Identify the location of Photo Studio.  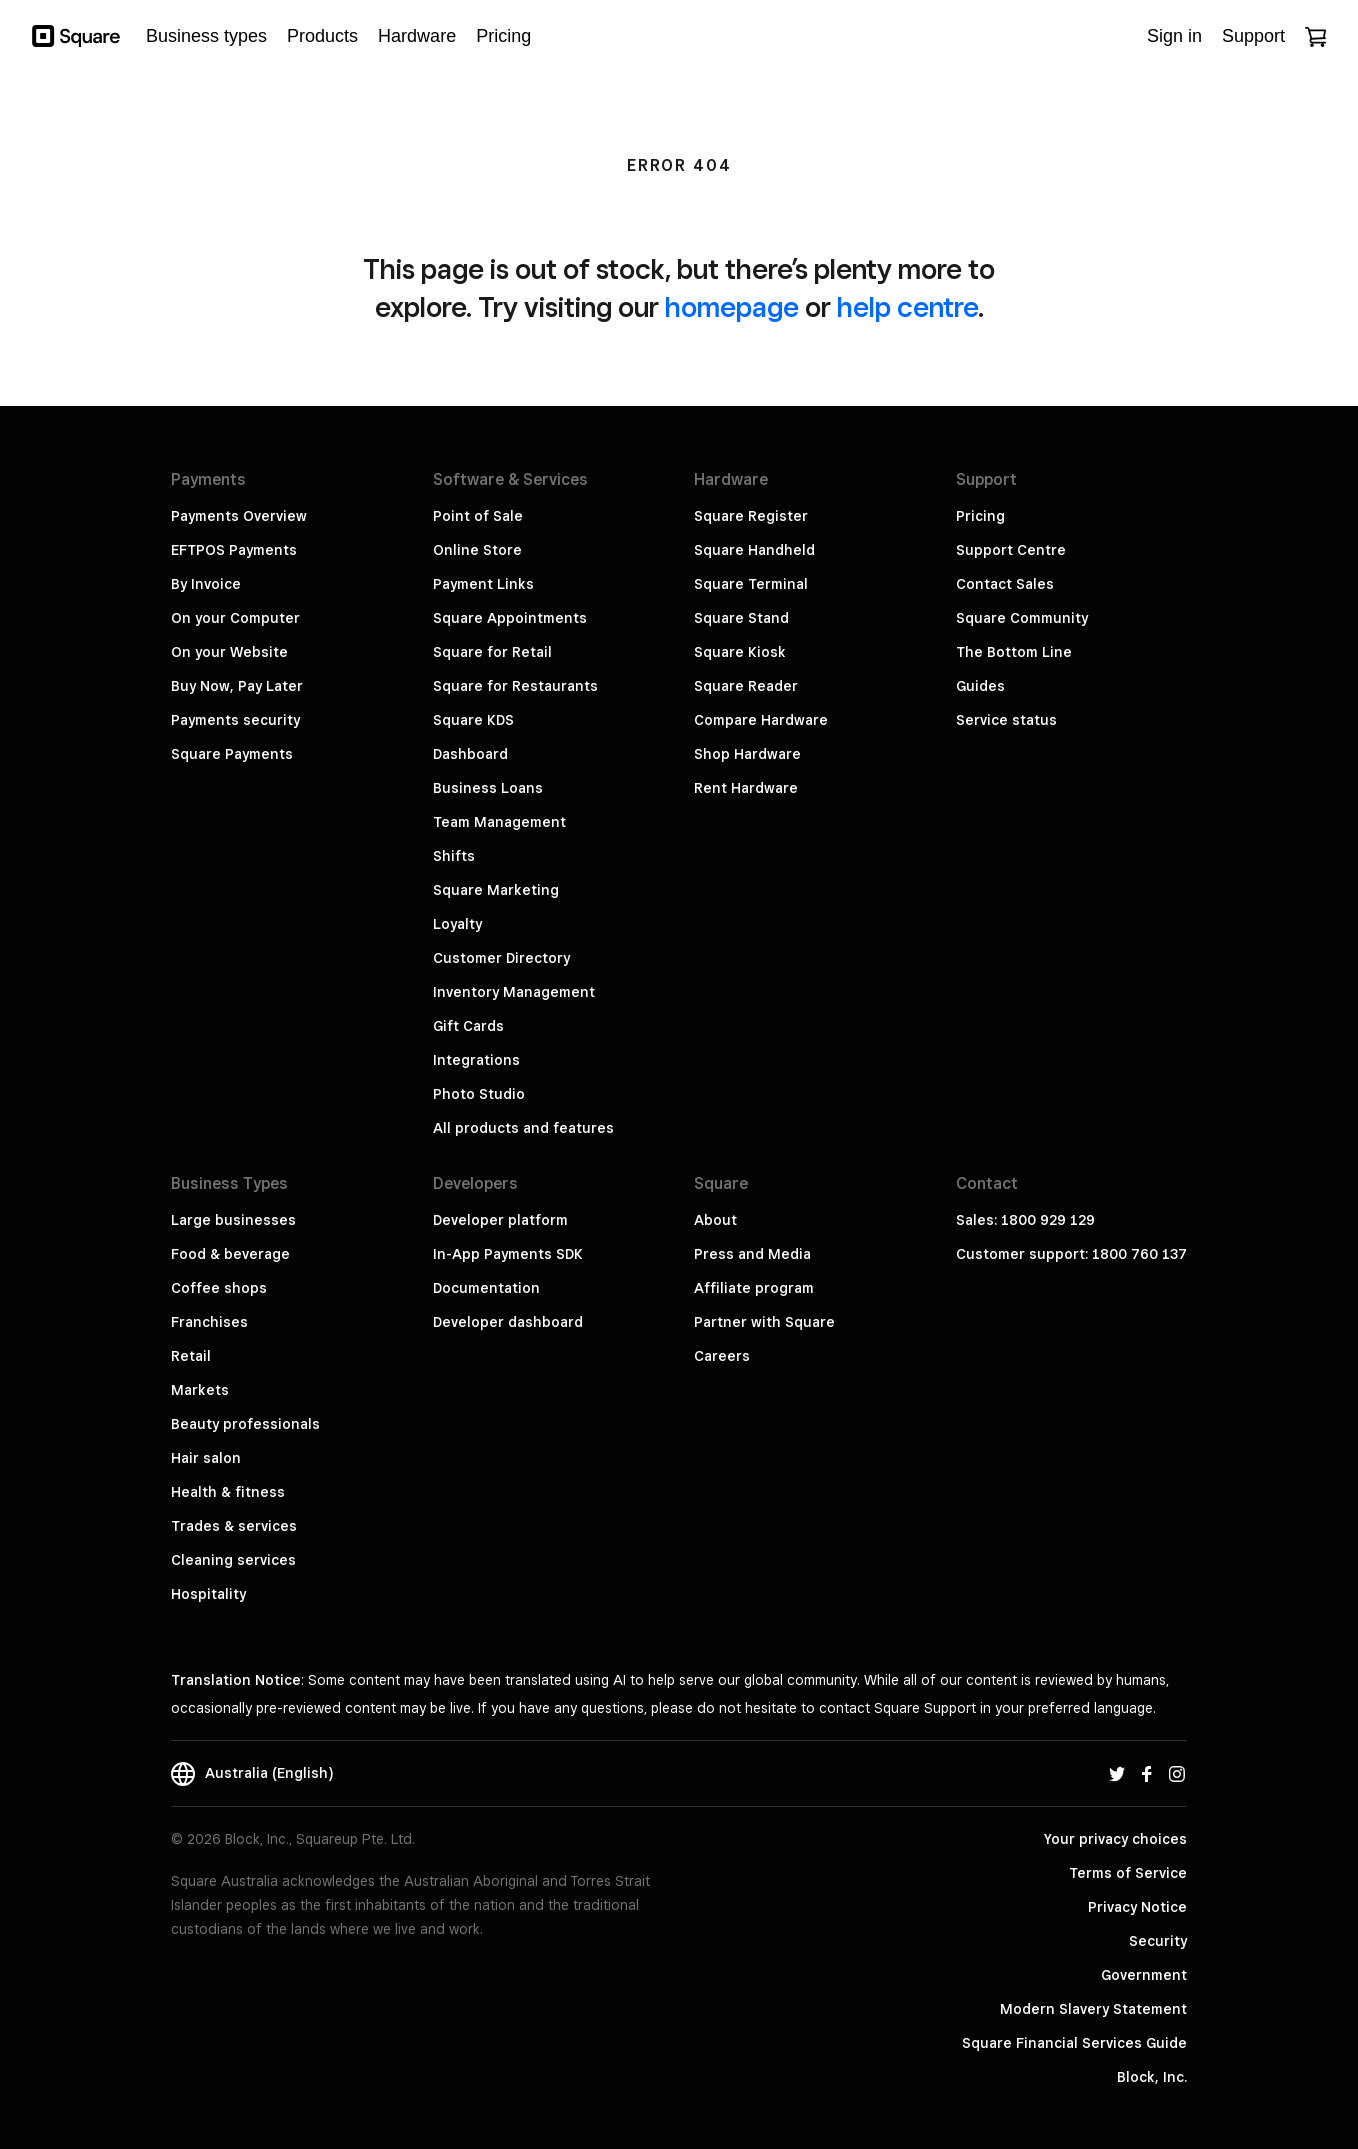
(479, 1094).